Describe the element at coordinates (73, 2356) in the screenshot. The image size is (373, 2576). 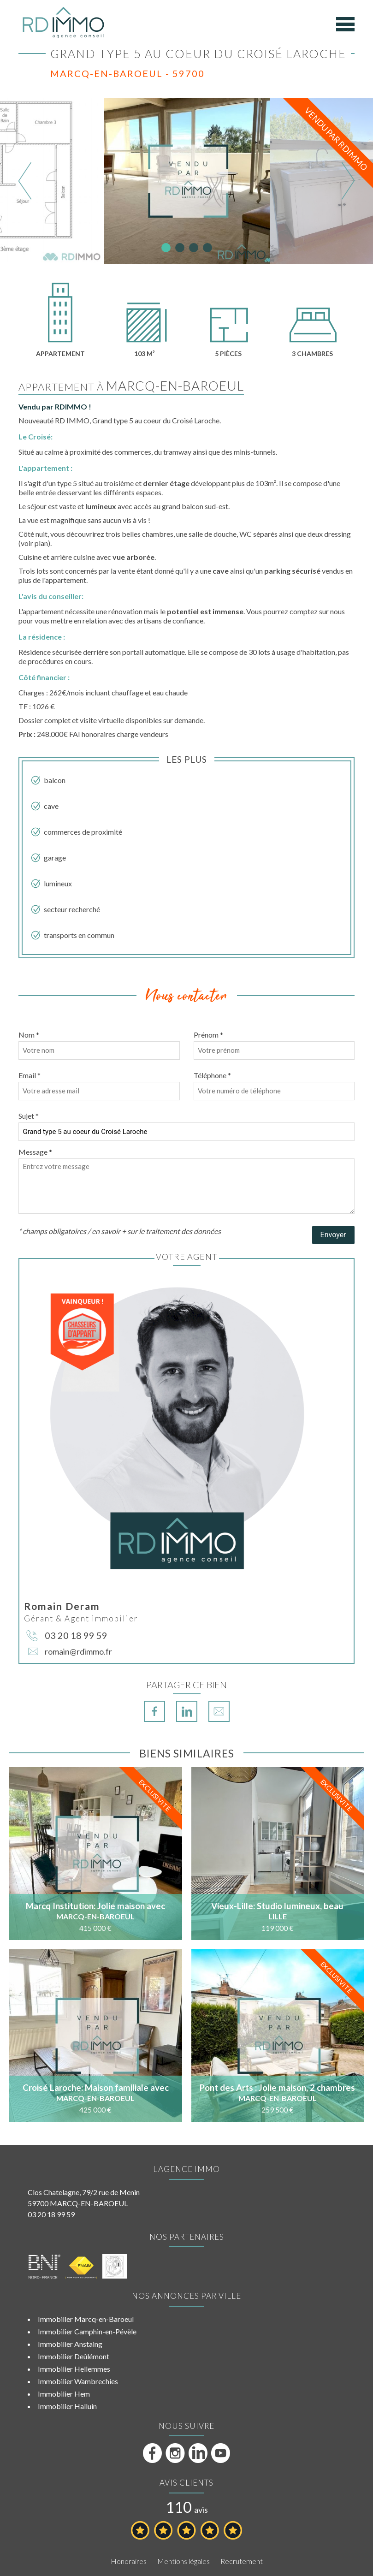
I see `Immobilier Deûlémont` at that location.